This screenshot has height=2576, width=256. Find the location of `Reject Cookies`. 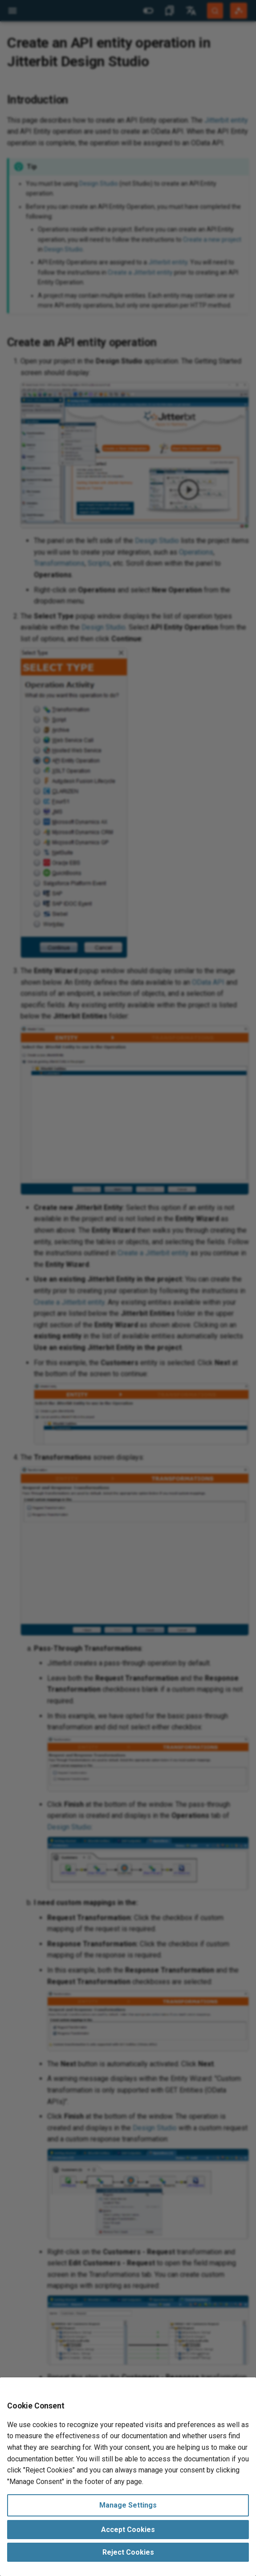

Reject Cookies is located at coordinates (128, 2552).